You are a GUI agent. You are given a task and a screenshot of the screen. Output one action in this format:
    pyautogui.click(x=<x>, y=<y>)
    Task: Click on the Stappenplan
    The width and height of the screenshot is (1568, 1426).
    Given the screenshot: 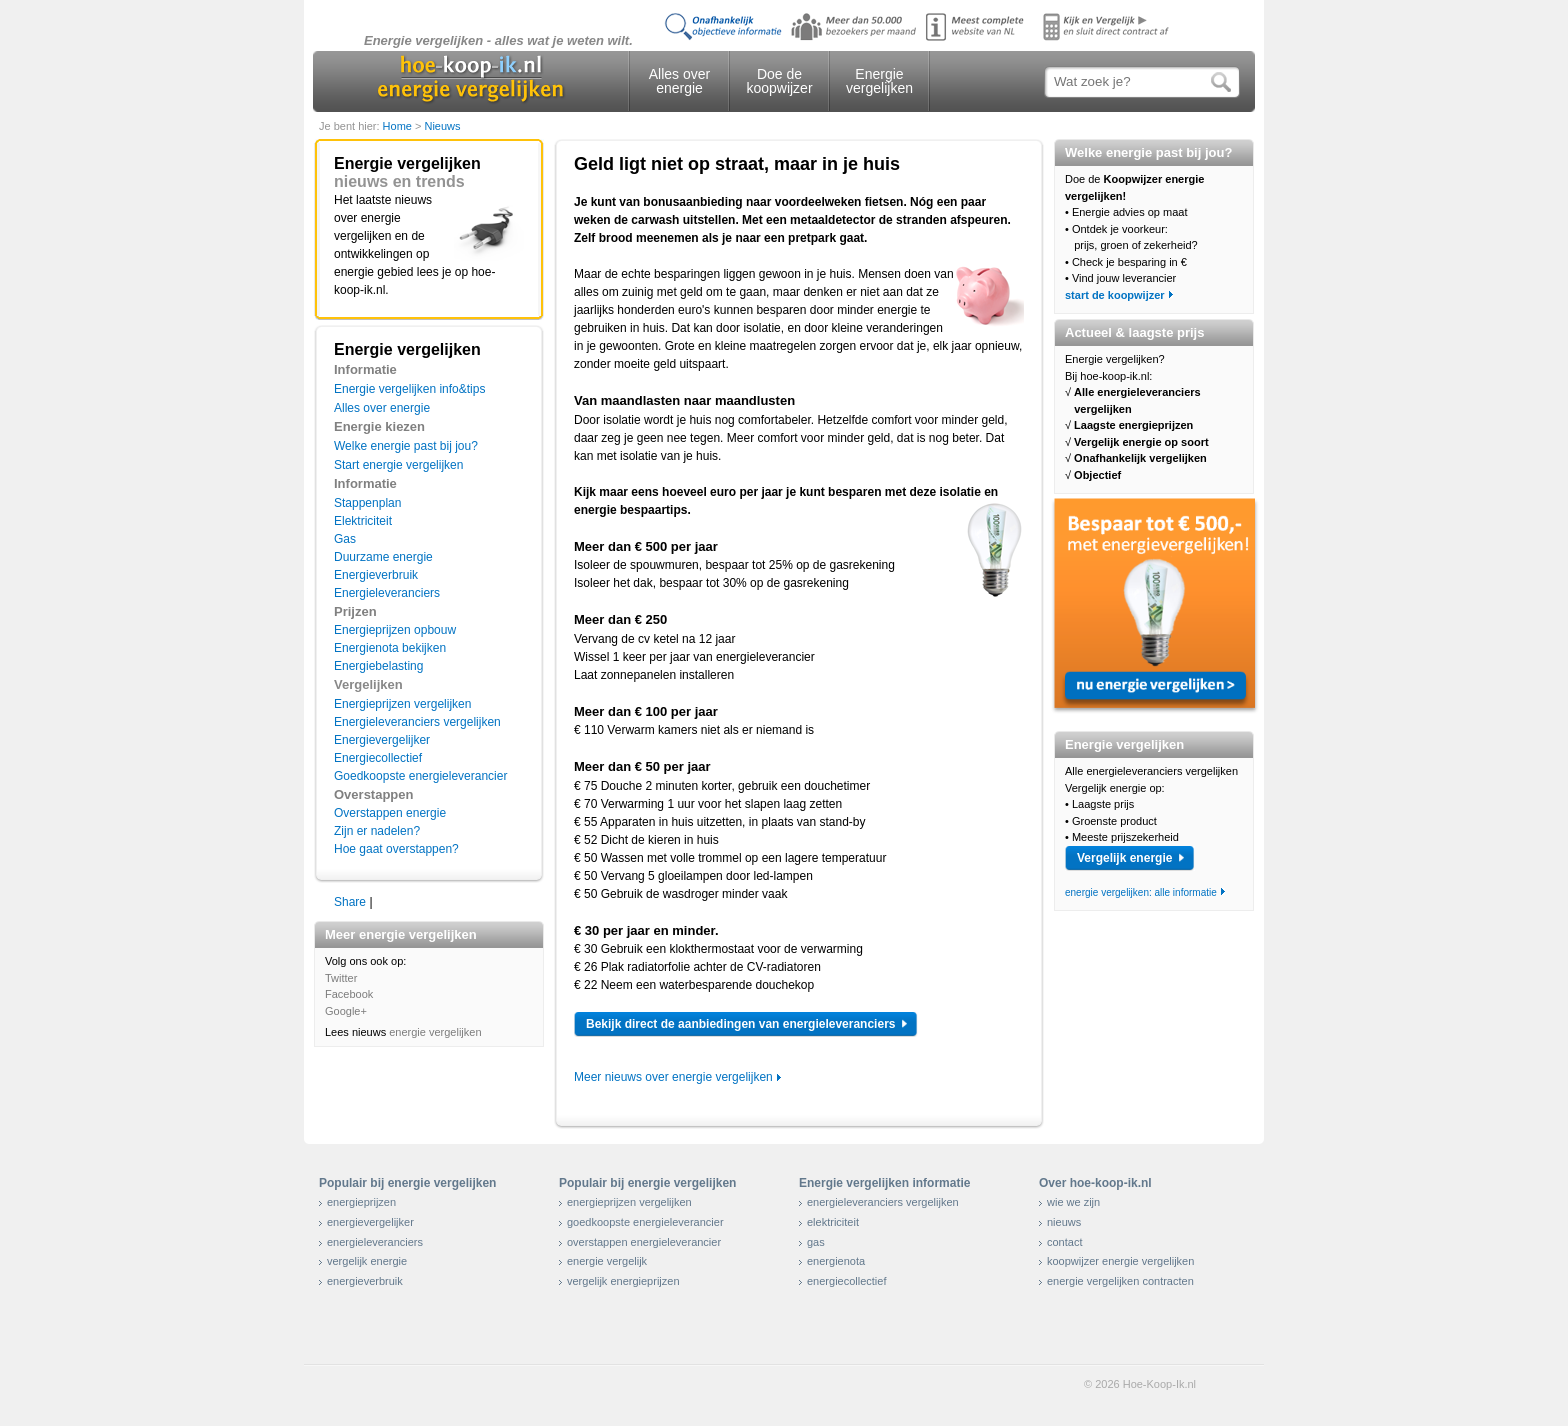 What is the action you would take?
    pyautogui.click(x=367, y=503)
    